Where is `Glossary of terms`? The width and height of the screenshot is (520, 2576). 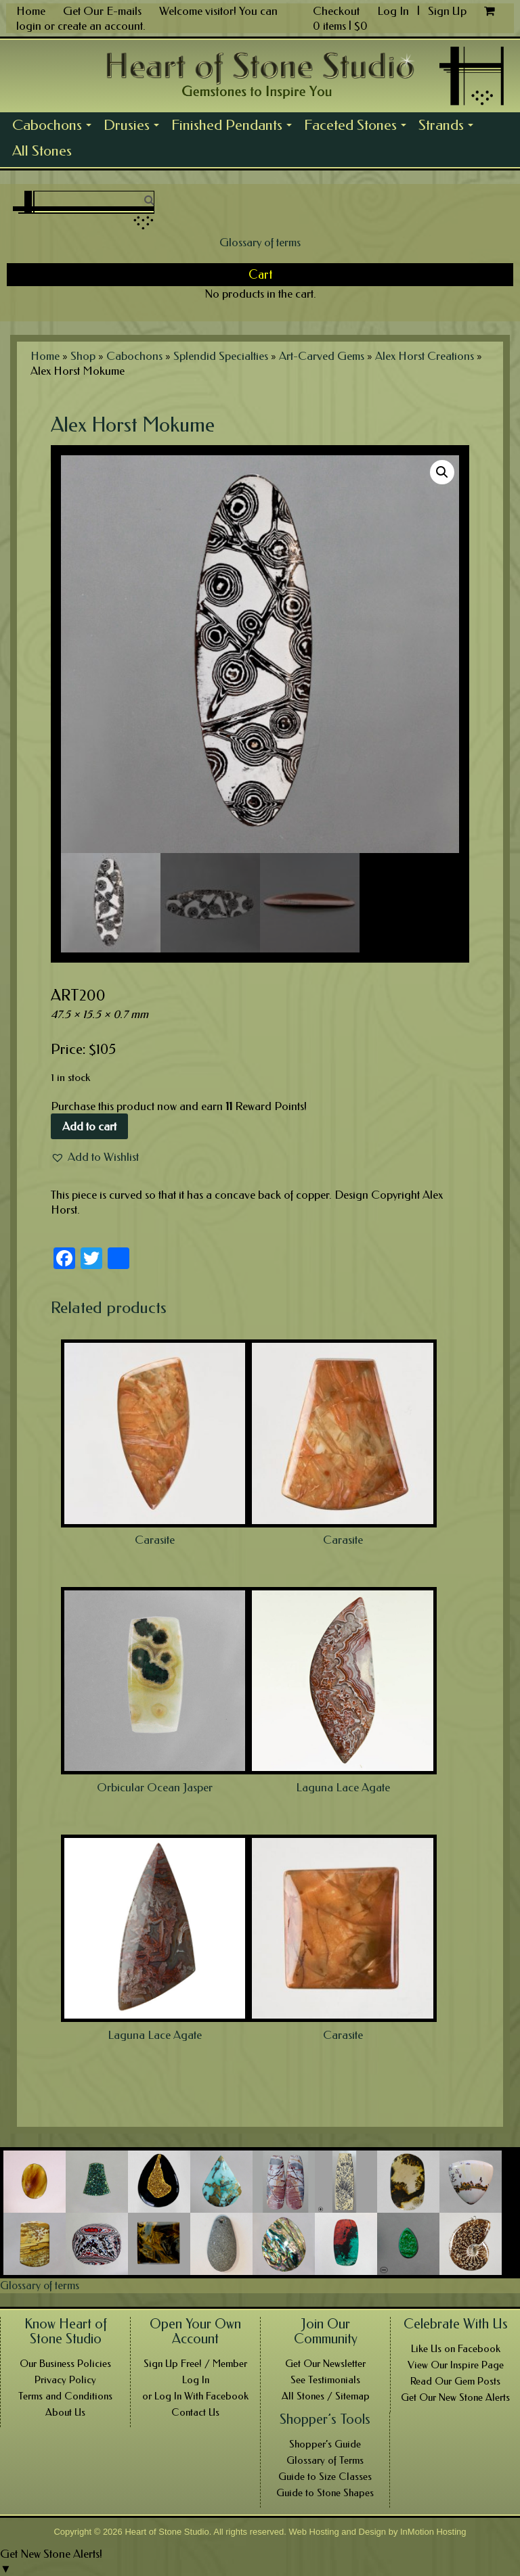
Glossary of terms is located at coordinates (260, 242).